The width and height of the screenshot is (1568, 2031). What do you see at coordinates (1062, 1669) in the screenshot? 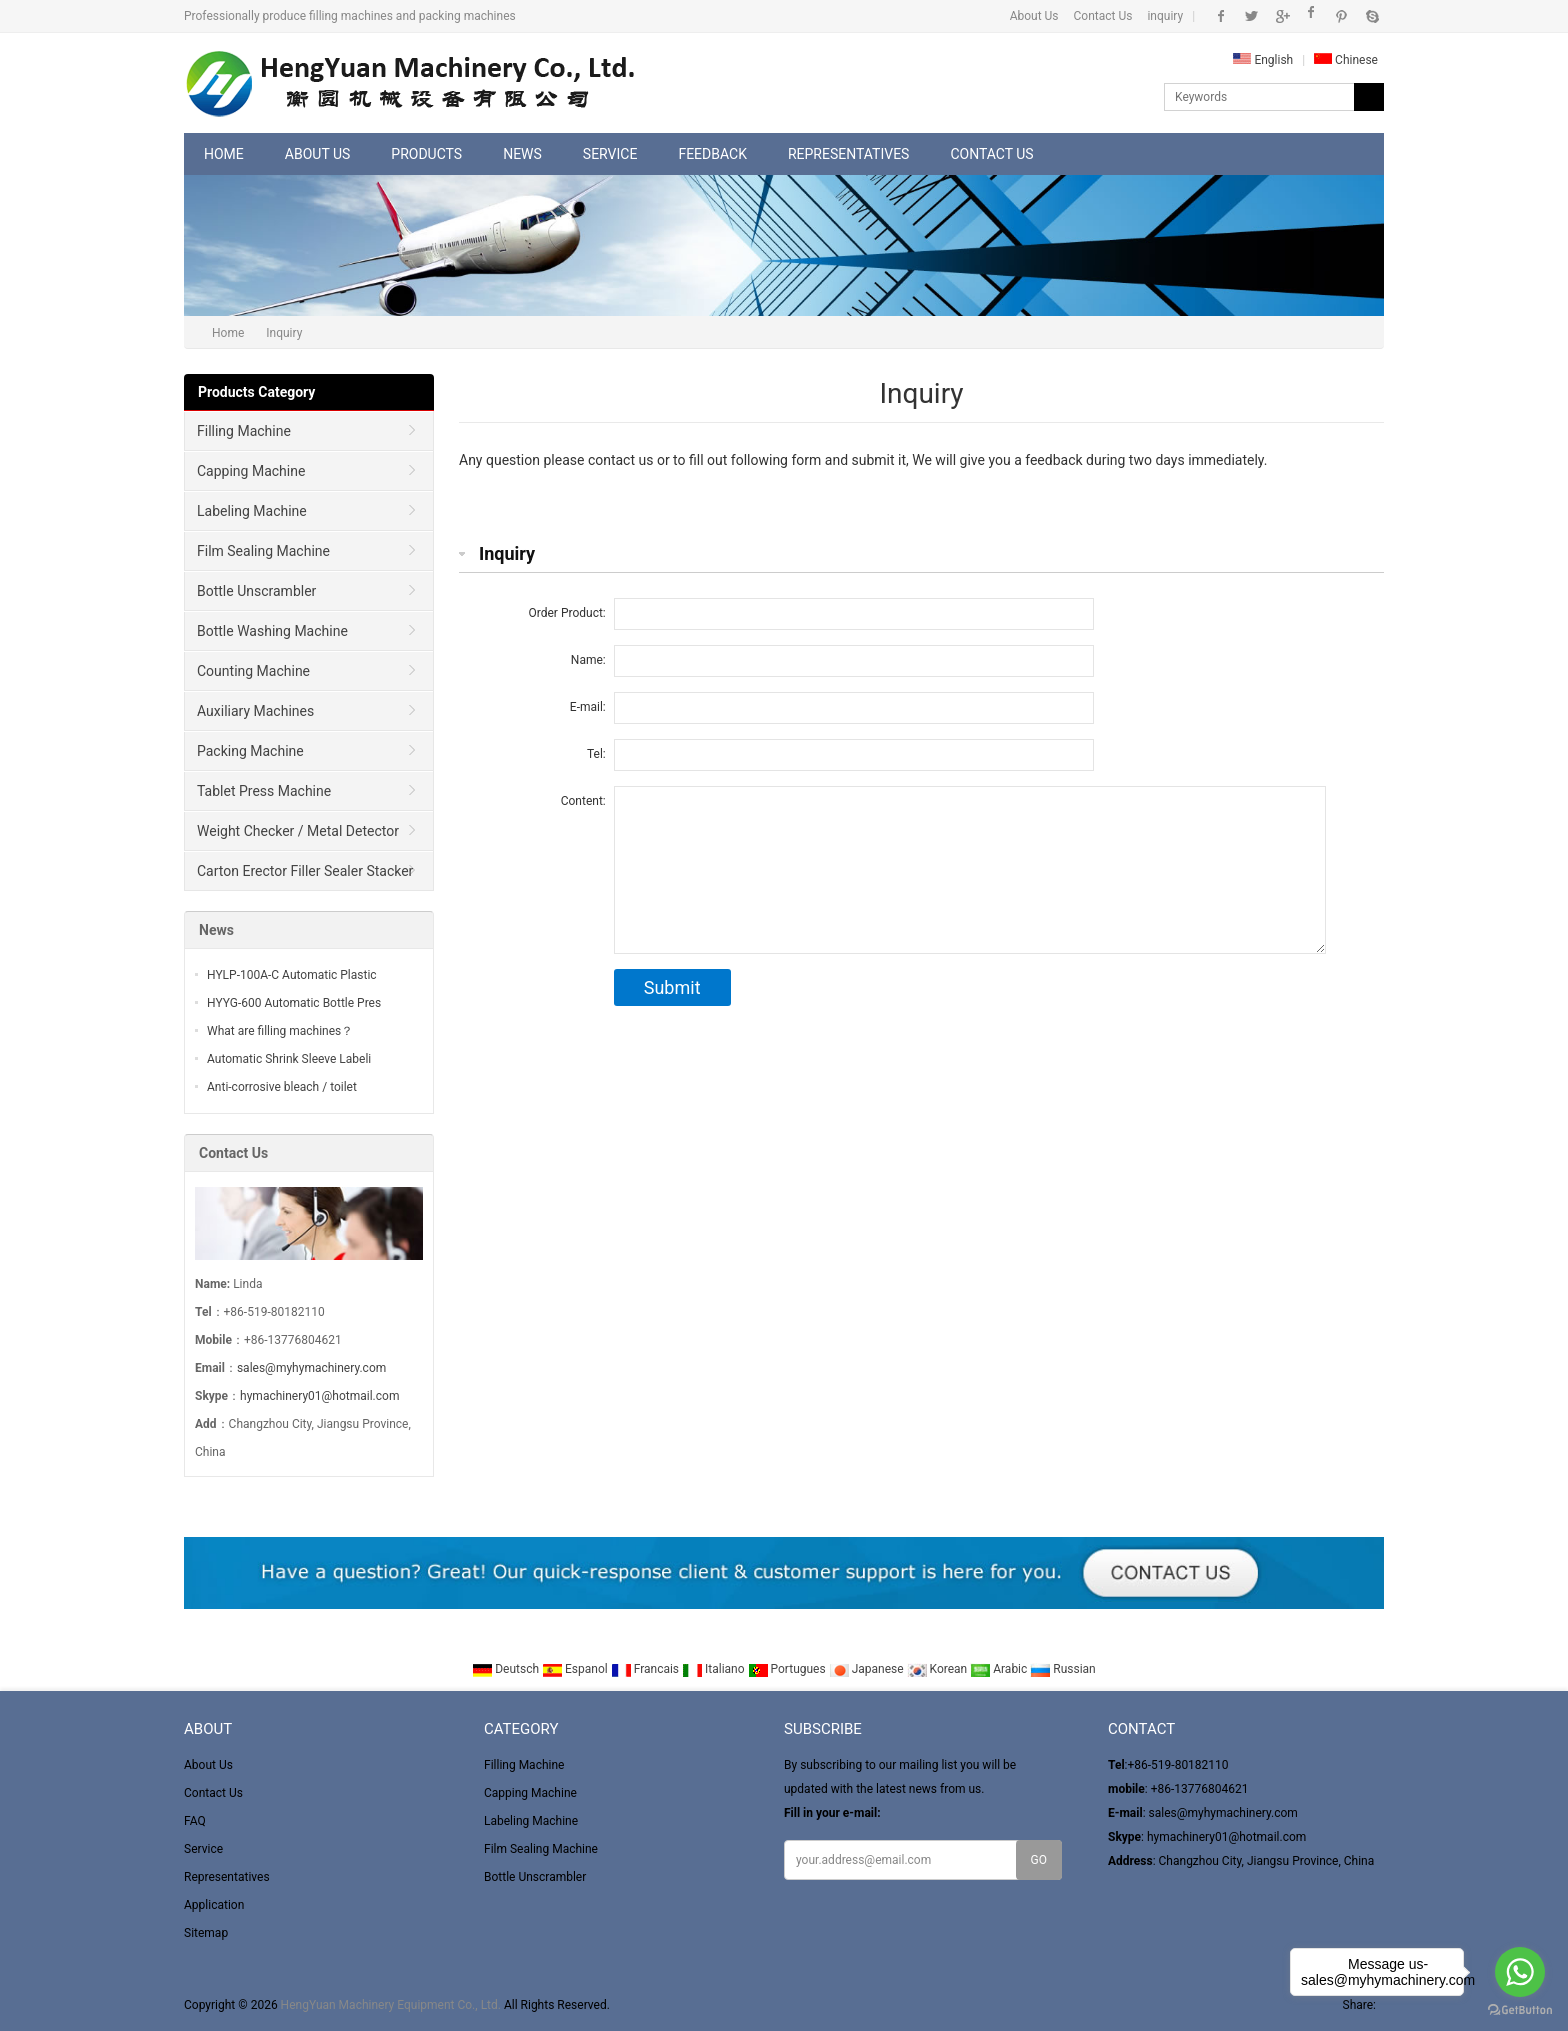
I see `Russian` at bounding box center [1062, 1669].